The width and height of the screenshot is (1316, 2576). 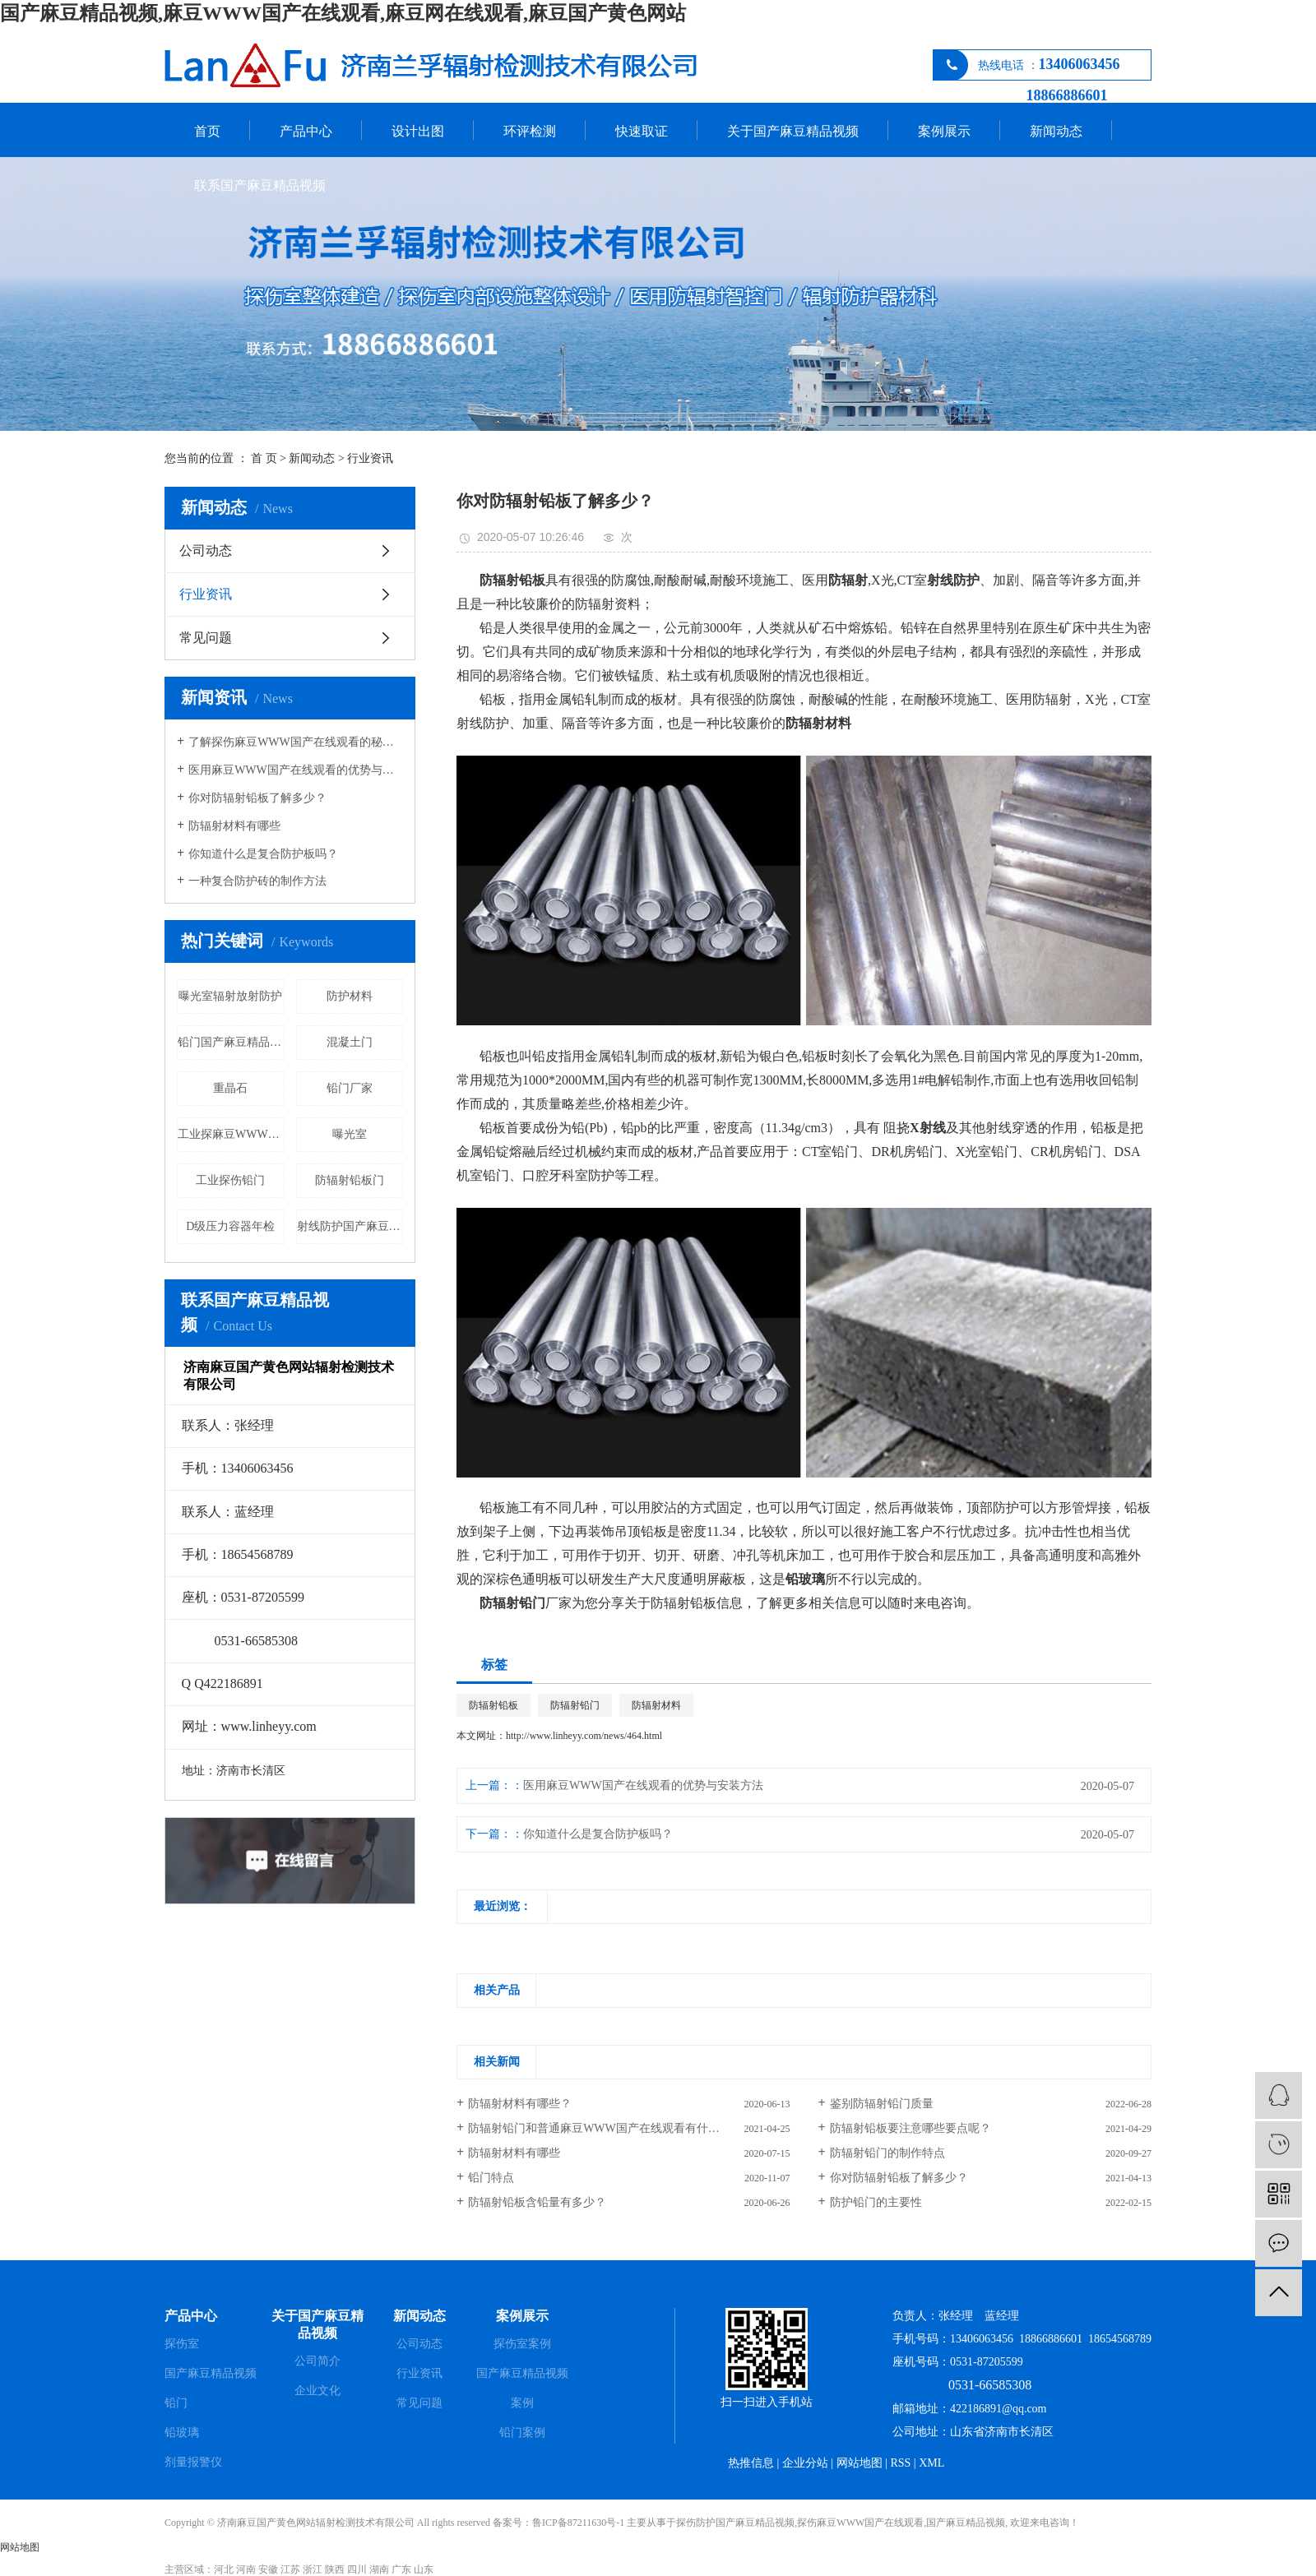 I want to click on 你对防辐射铅板了解多少？, so click(x=257, y=798).